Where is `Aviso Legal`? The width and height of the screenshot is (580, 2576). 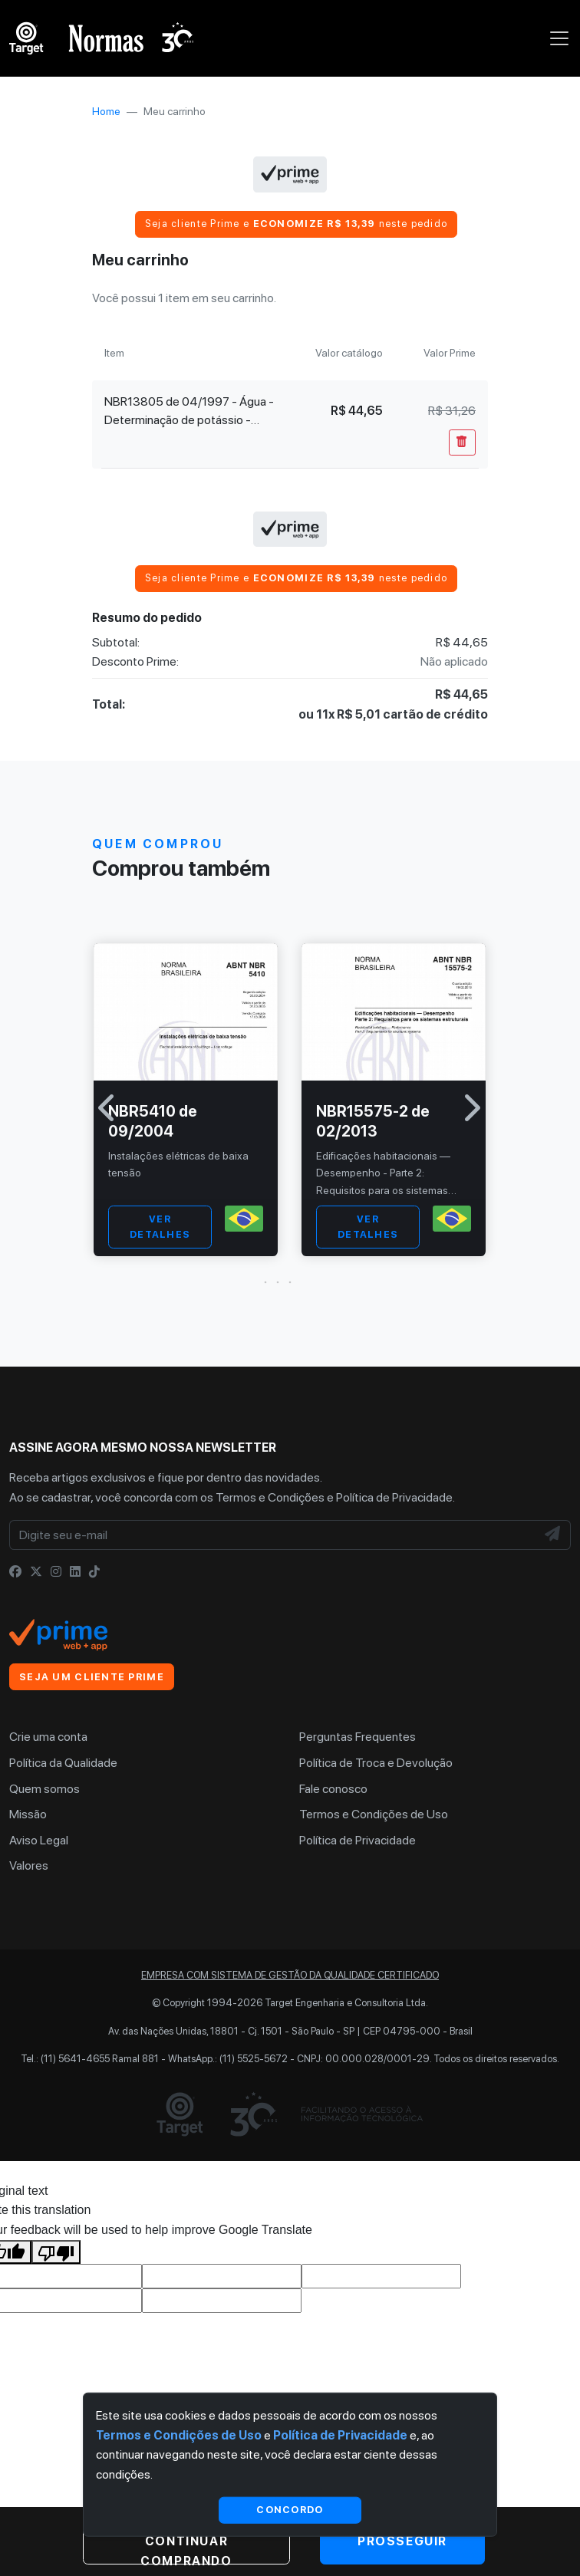 Aviso Legal is located at coordinates (38, 1840).